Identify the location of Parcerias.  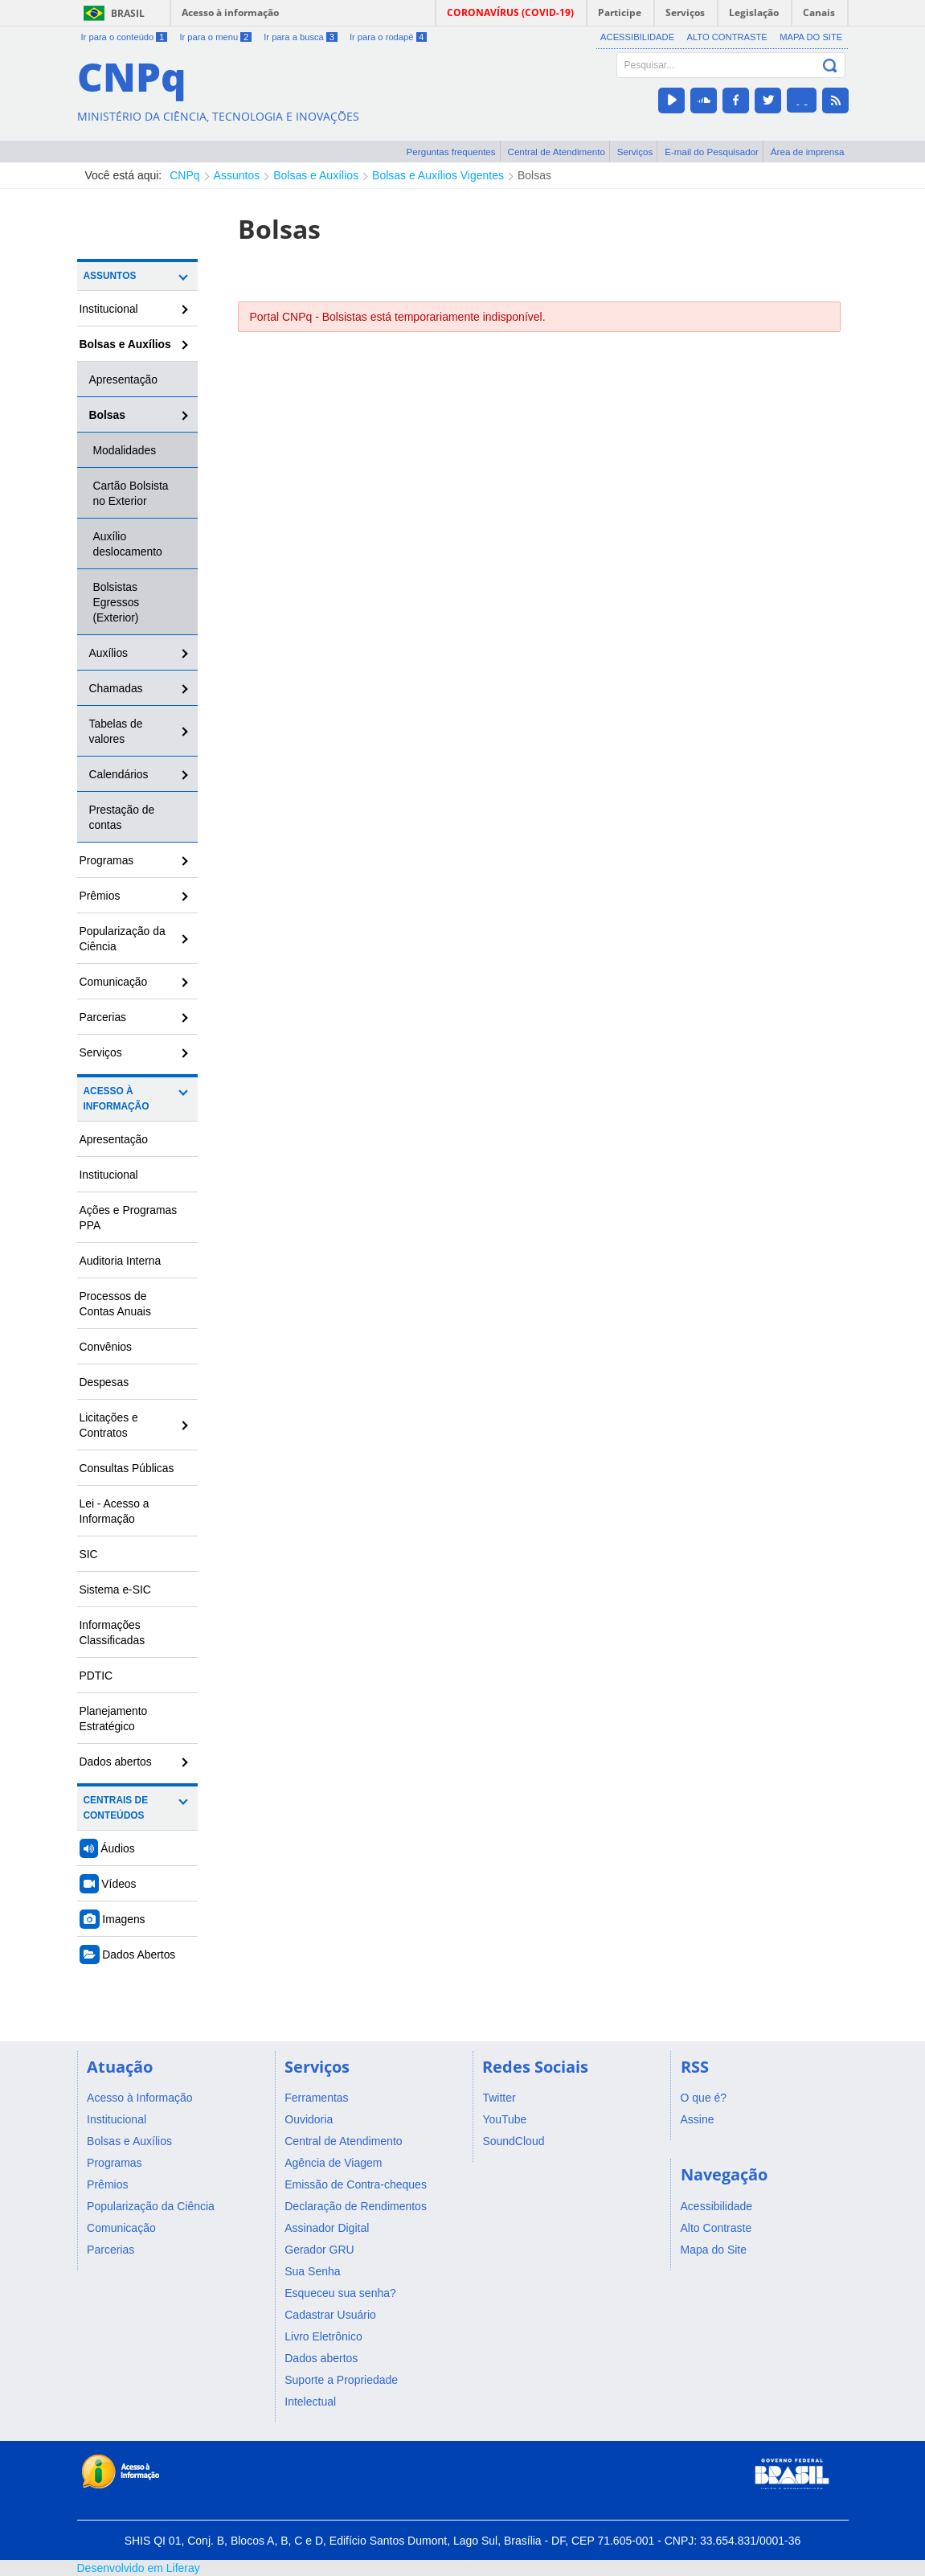
(103, 1017).